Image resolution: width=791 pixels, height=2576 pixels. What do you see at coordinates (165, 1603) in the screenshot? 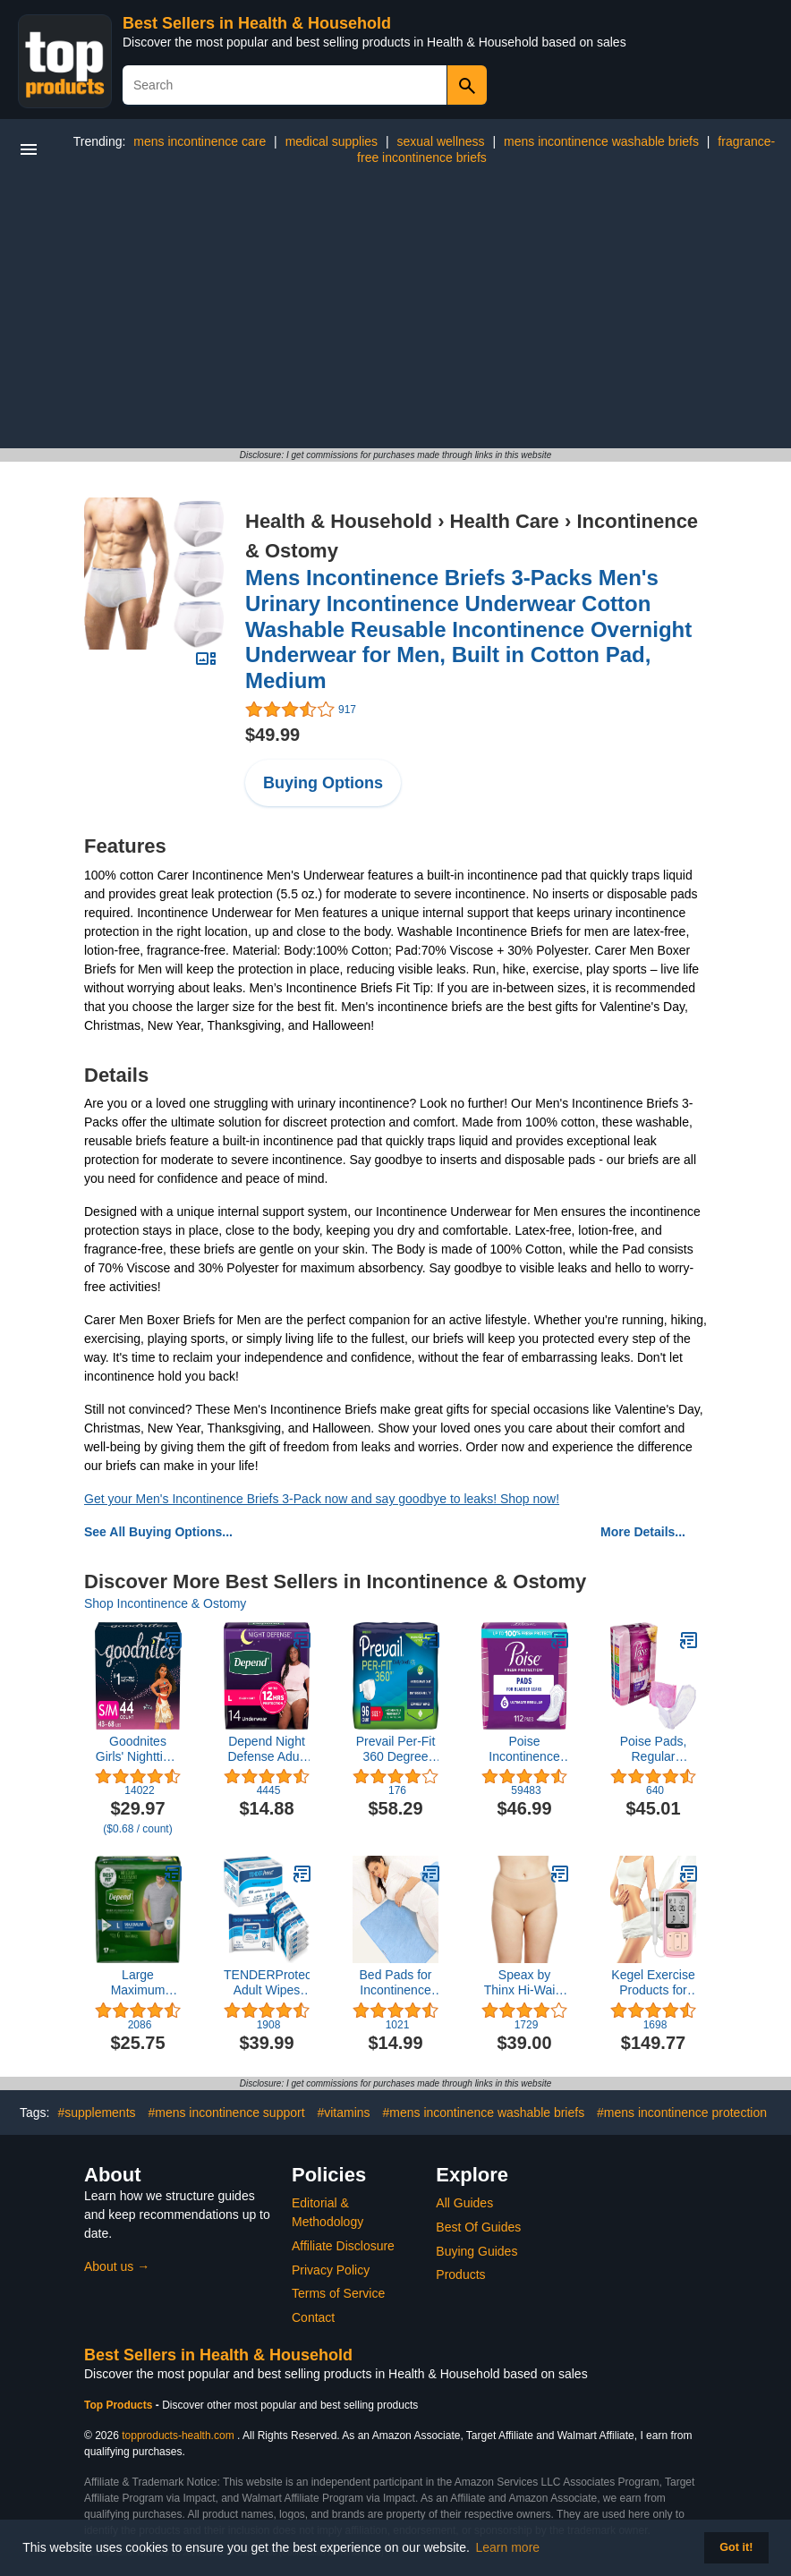
I see `Shop Incontinence & Ostomy` at bounding box center [165, 1603].